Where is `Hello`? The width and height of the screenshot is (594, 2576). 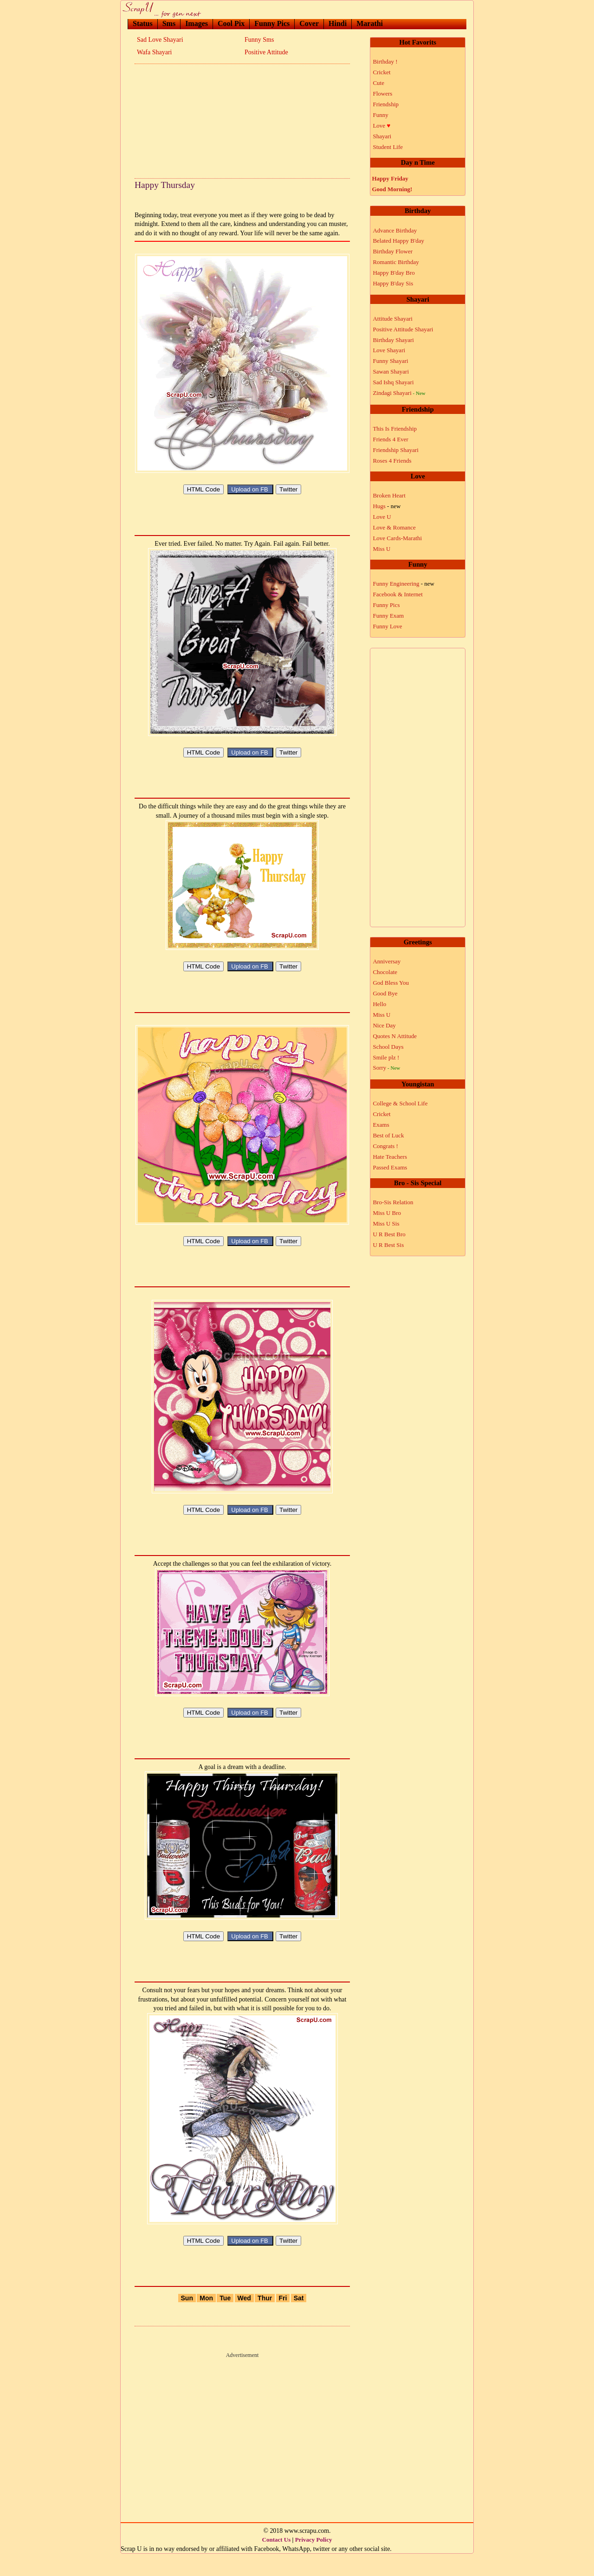 Hello is located at coordinates (379, 1004).